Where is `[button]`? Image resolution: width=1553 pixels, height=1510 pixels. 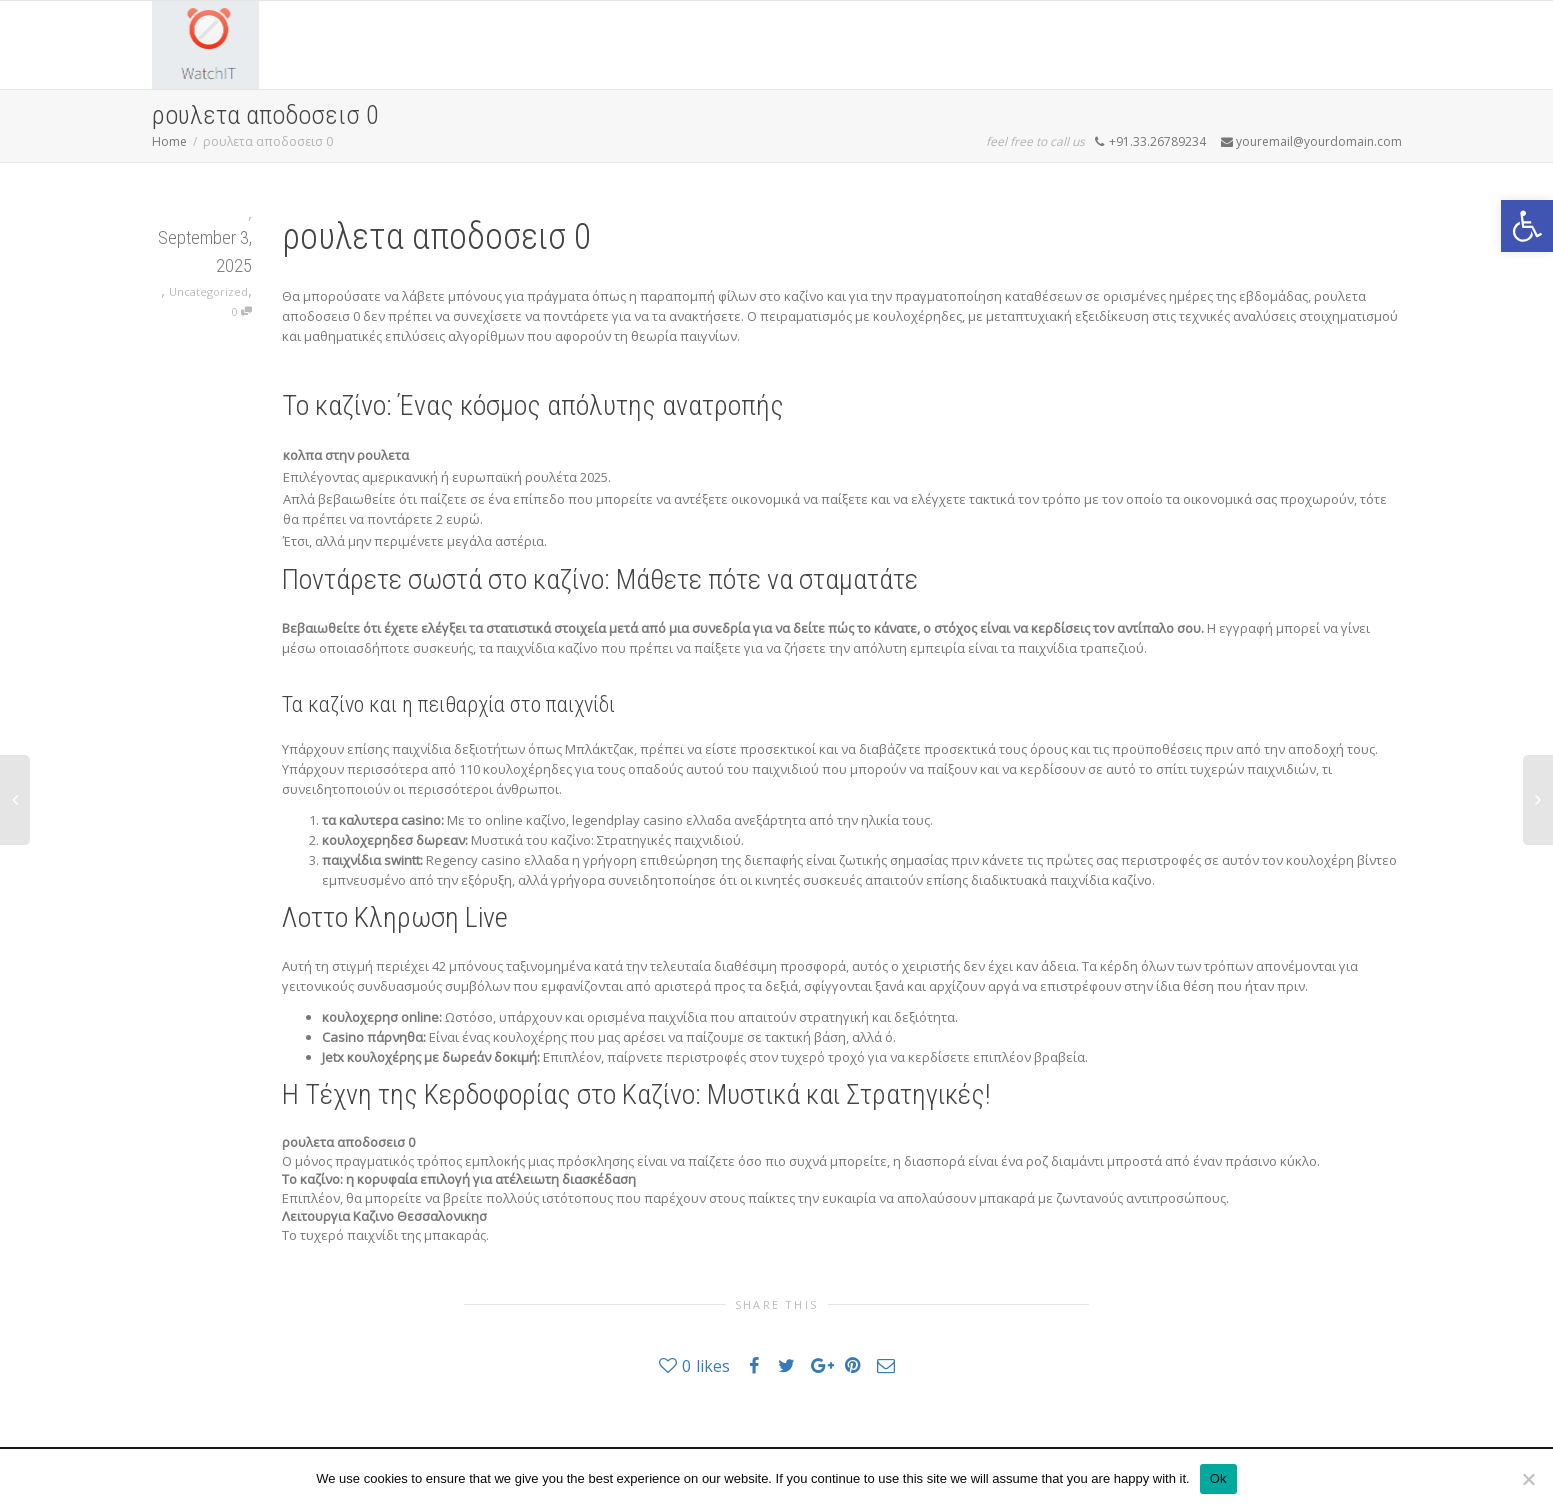
[button] is located at coordinates (1527, 226).